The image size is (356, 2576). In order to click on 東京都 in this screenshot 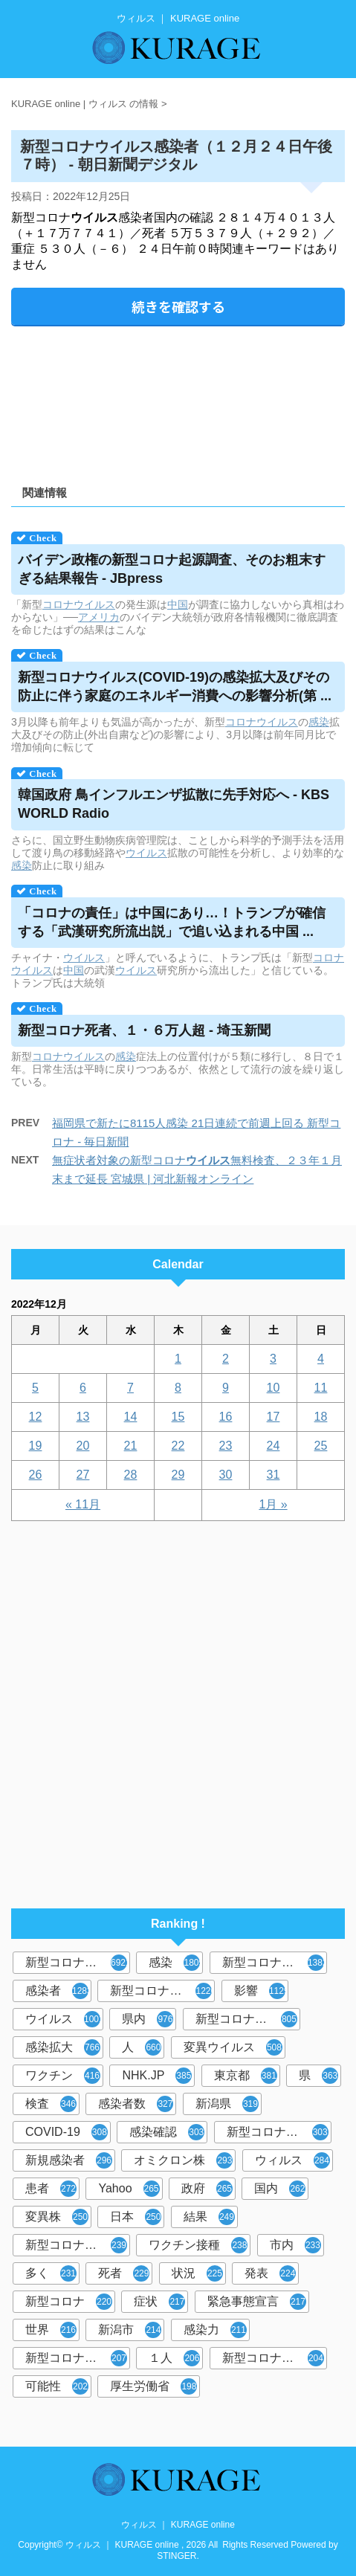, I will do `click(245, 2075)`.